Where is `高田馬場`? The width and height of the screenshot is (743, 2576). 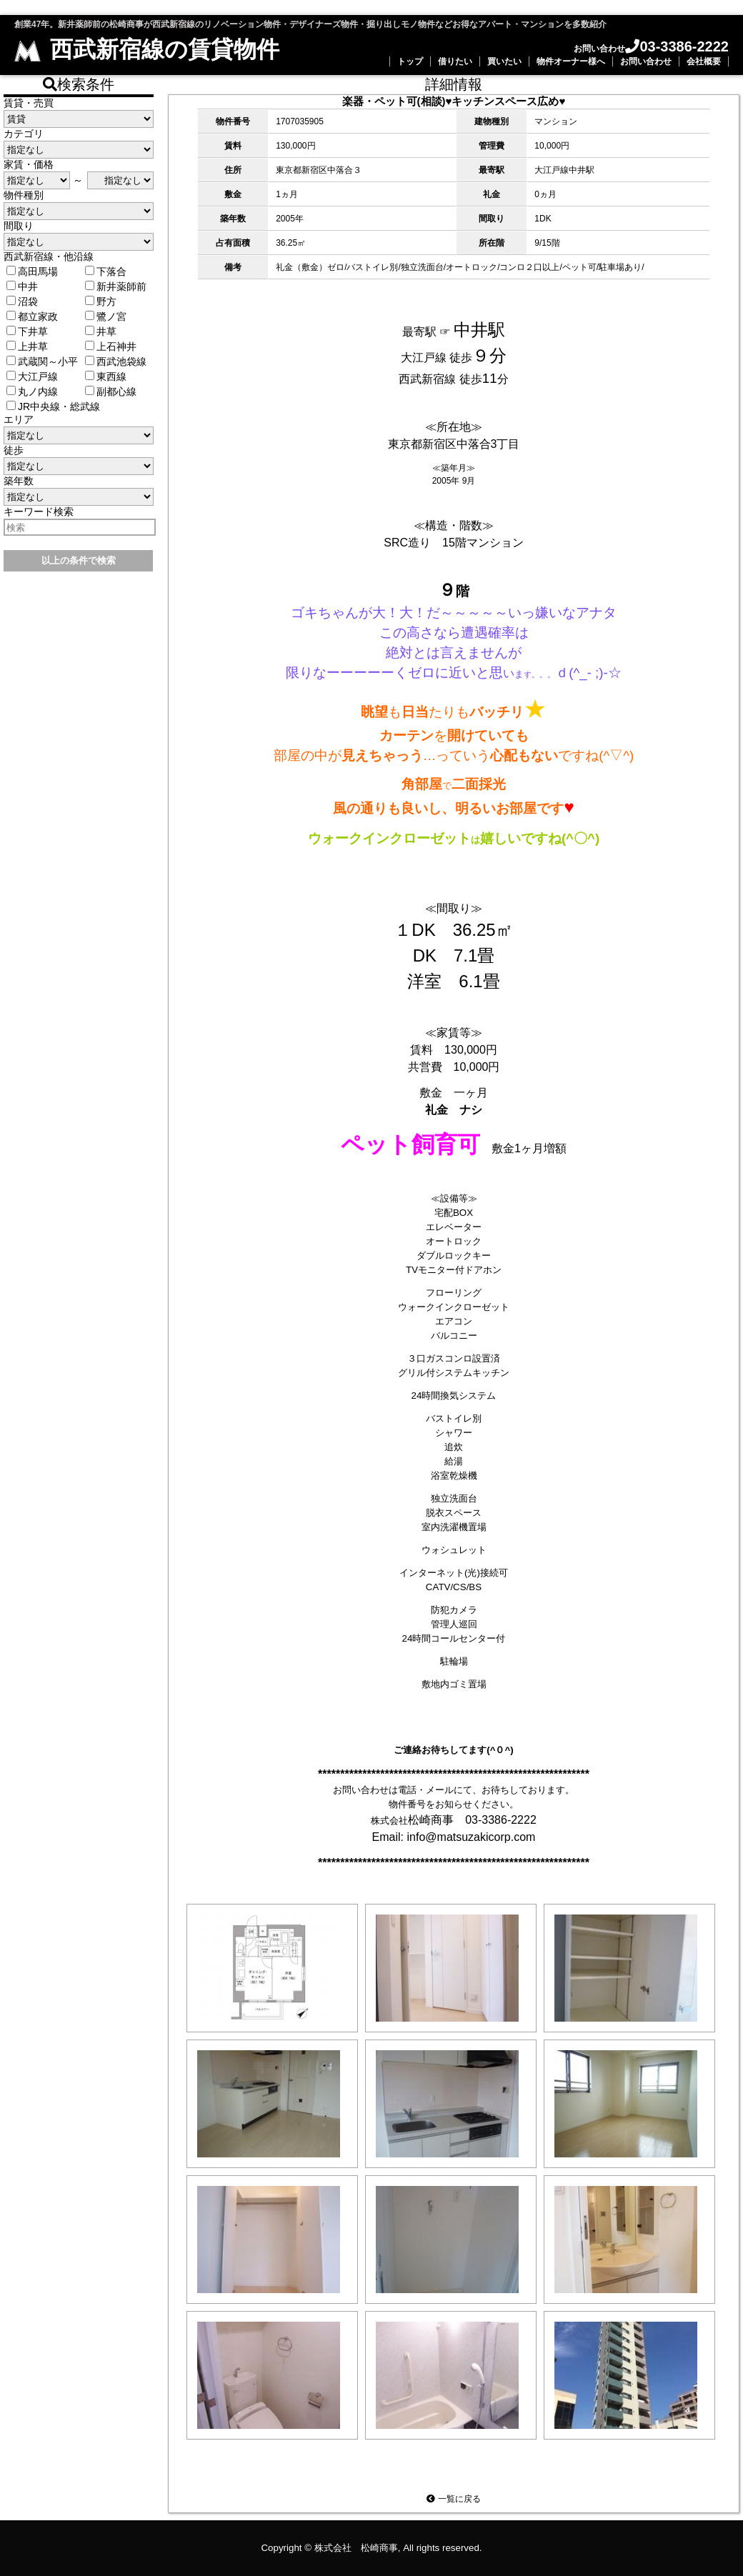 高田馬場 is located at coordinates (32, 271).